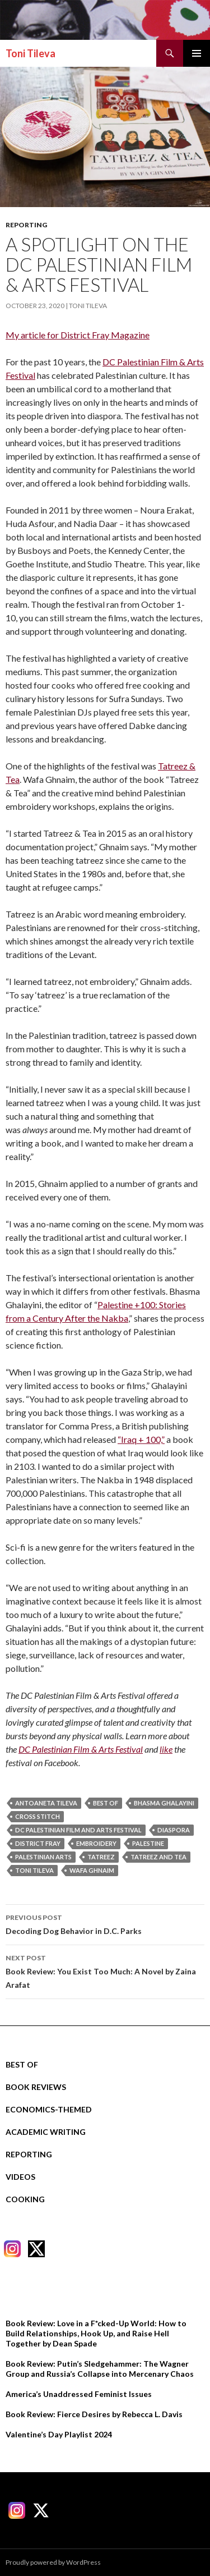 The image size is (210, 2576). What do you see at coordinates (80, 1749) in the screenshot?
I see `DC Palestinian Film & Arts Festival` at bounding box center [80, 1749].